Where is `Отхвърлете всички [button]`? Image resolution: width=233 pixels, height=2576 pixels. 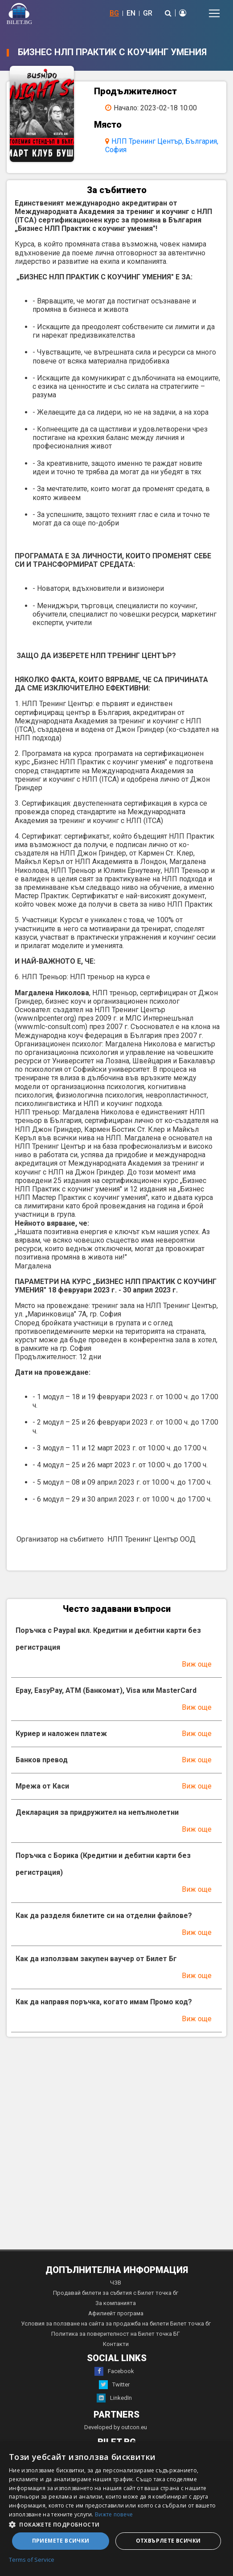
Отхвърлете всички [button] is located at coordinates (168, 2540).